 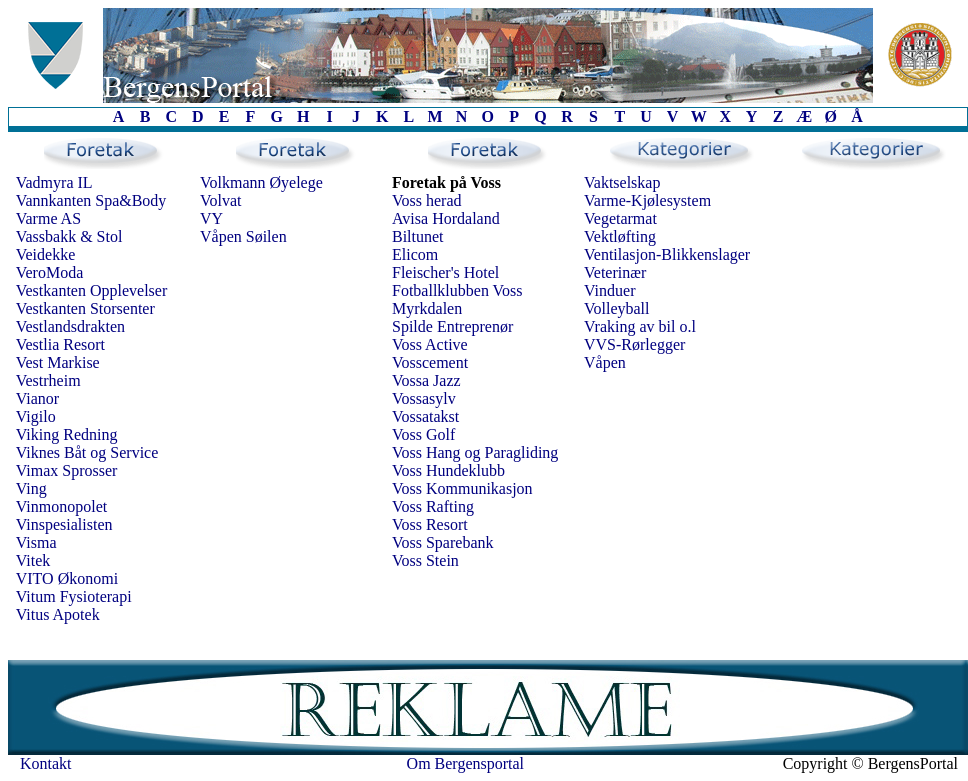 I want to click on Vitek, so click(x=33, y=560).